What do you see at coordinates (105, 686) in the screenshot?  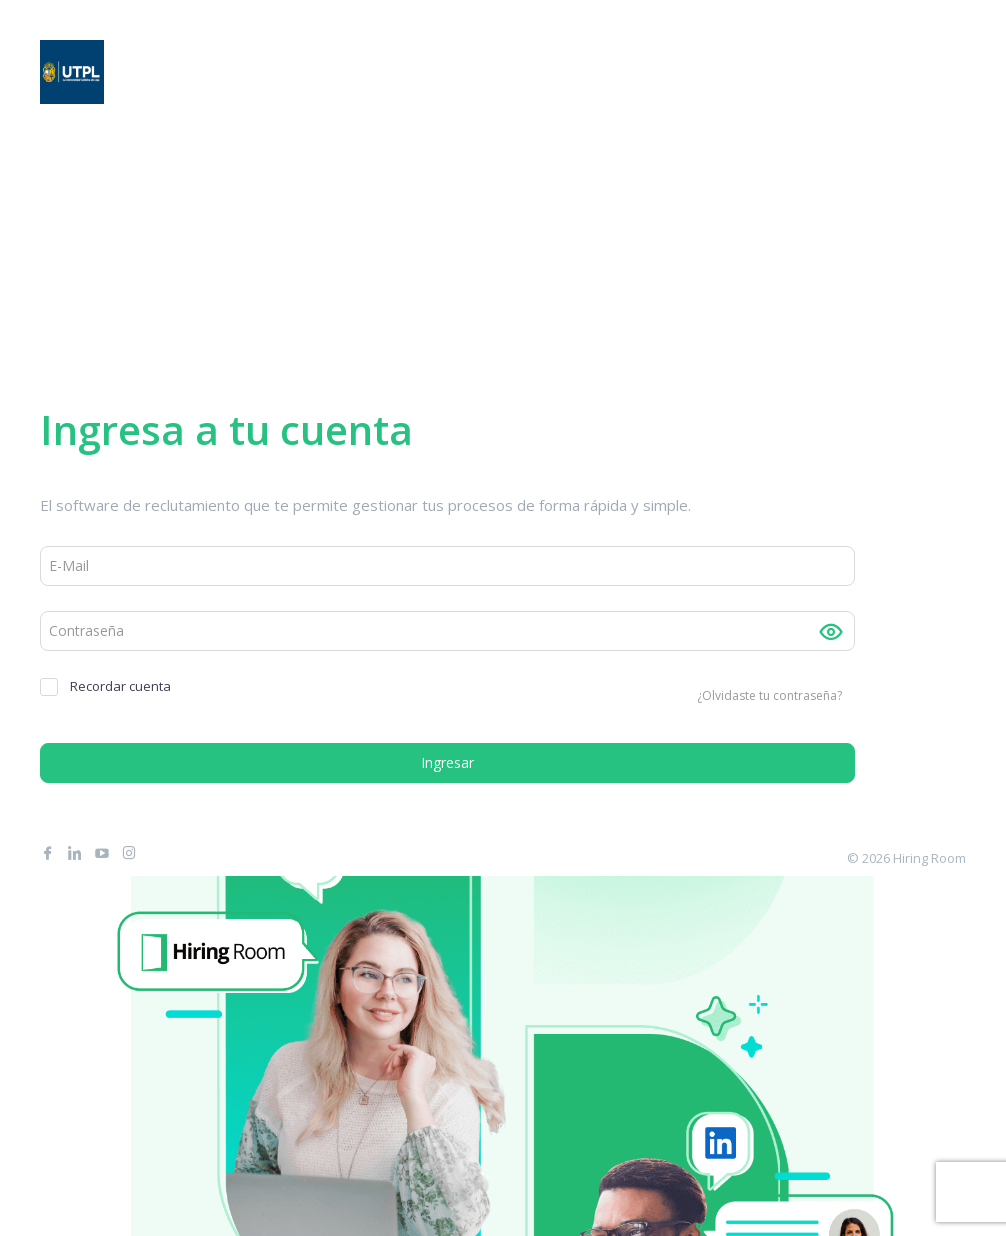 I see `Recordar cuenta` at bounding box center [105, 686].